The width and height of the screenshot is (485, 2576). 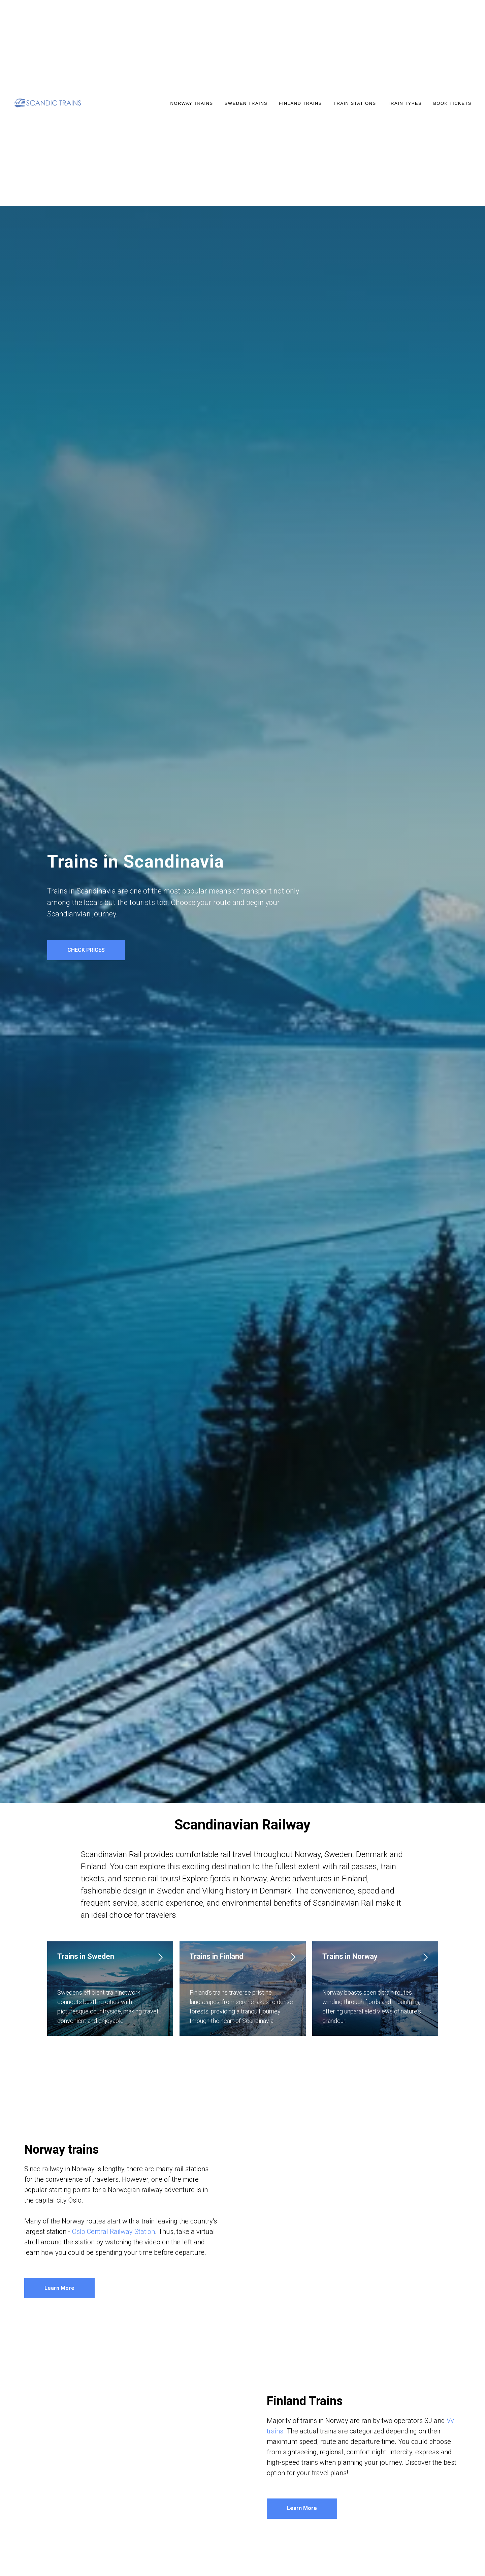 What do you see at coordinates (113, 2232) in the screenshot?
I see `Oslo Central Railway Station` at bounding box center [113, 2232].